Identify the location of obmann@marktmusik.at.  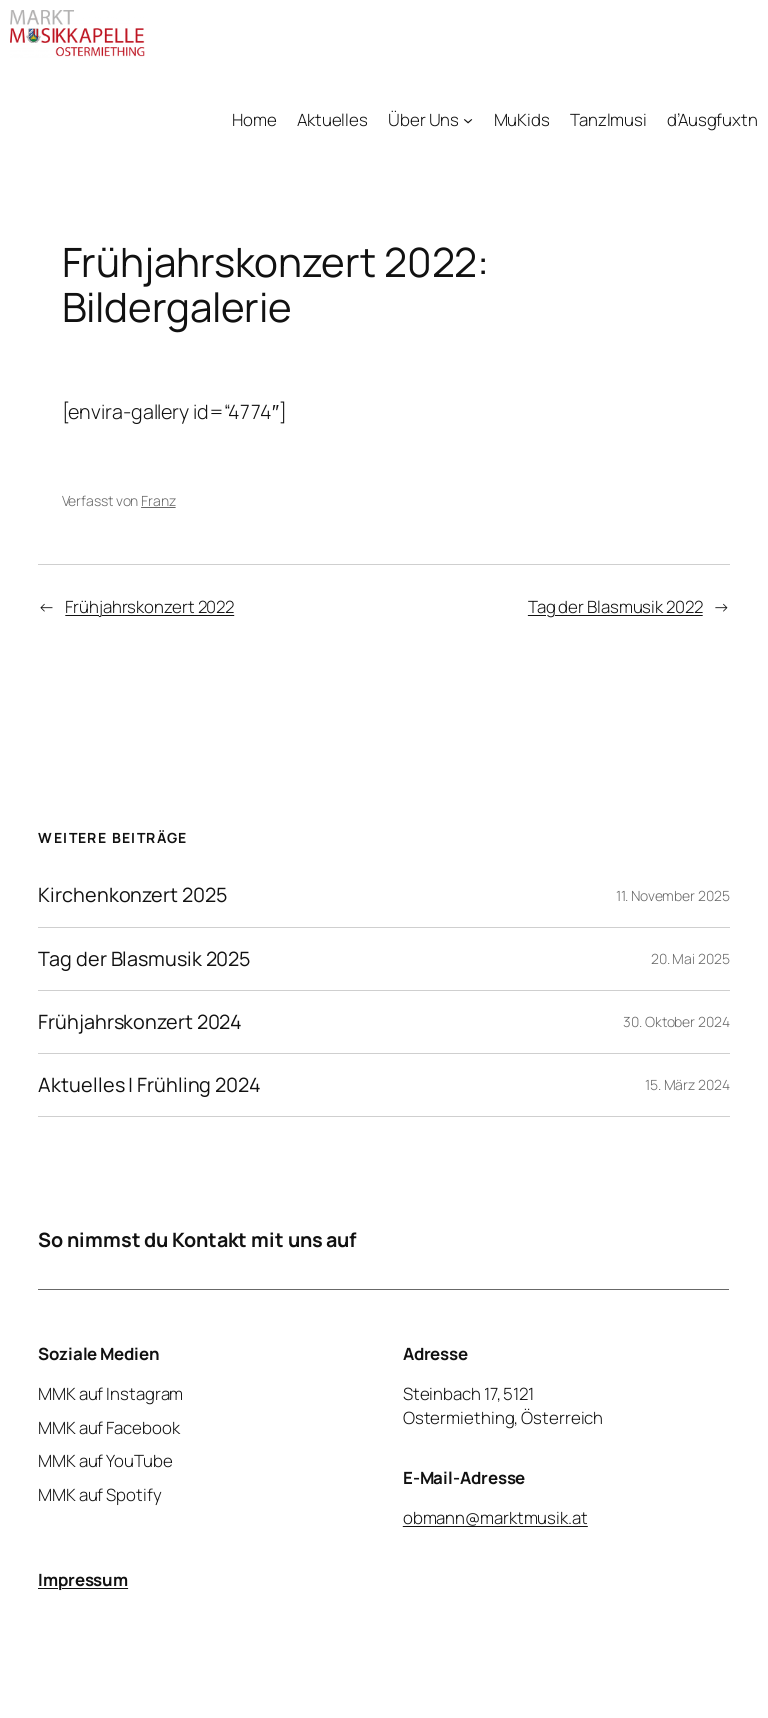
(495, 1517).